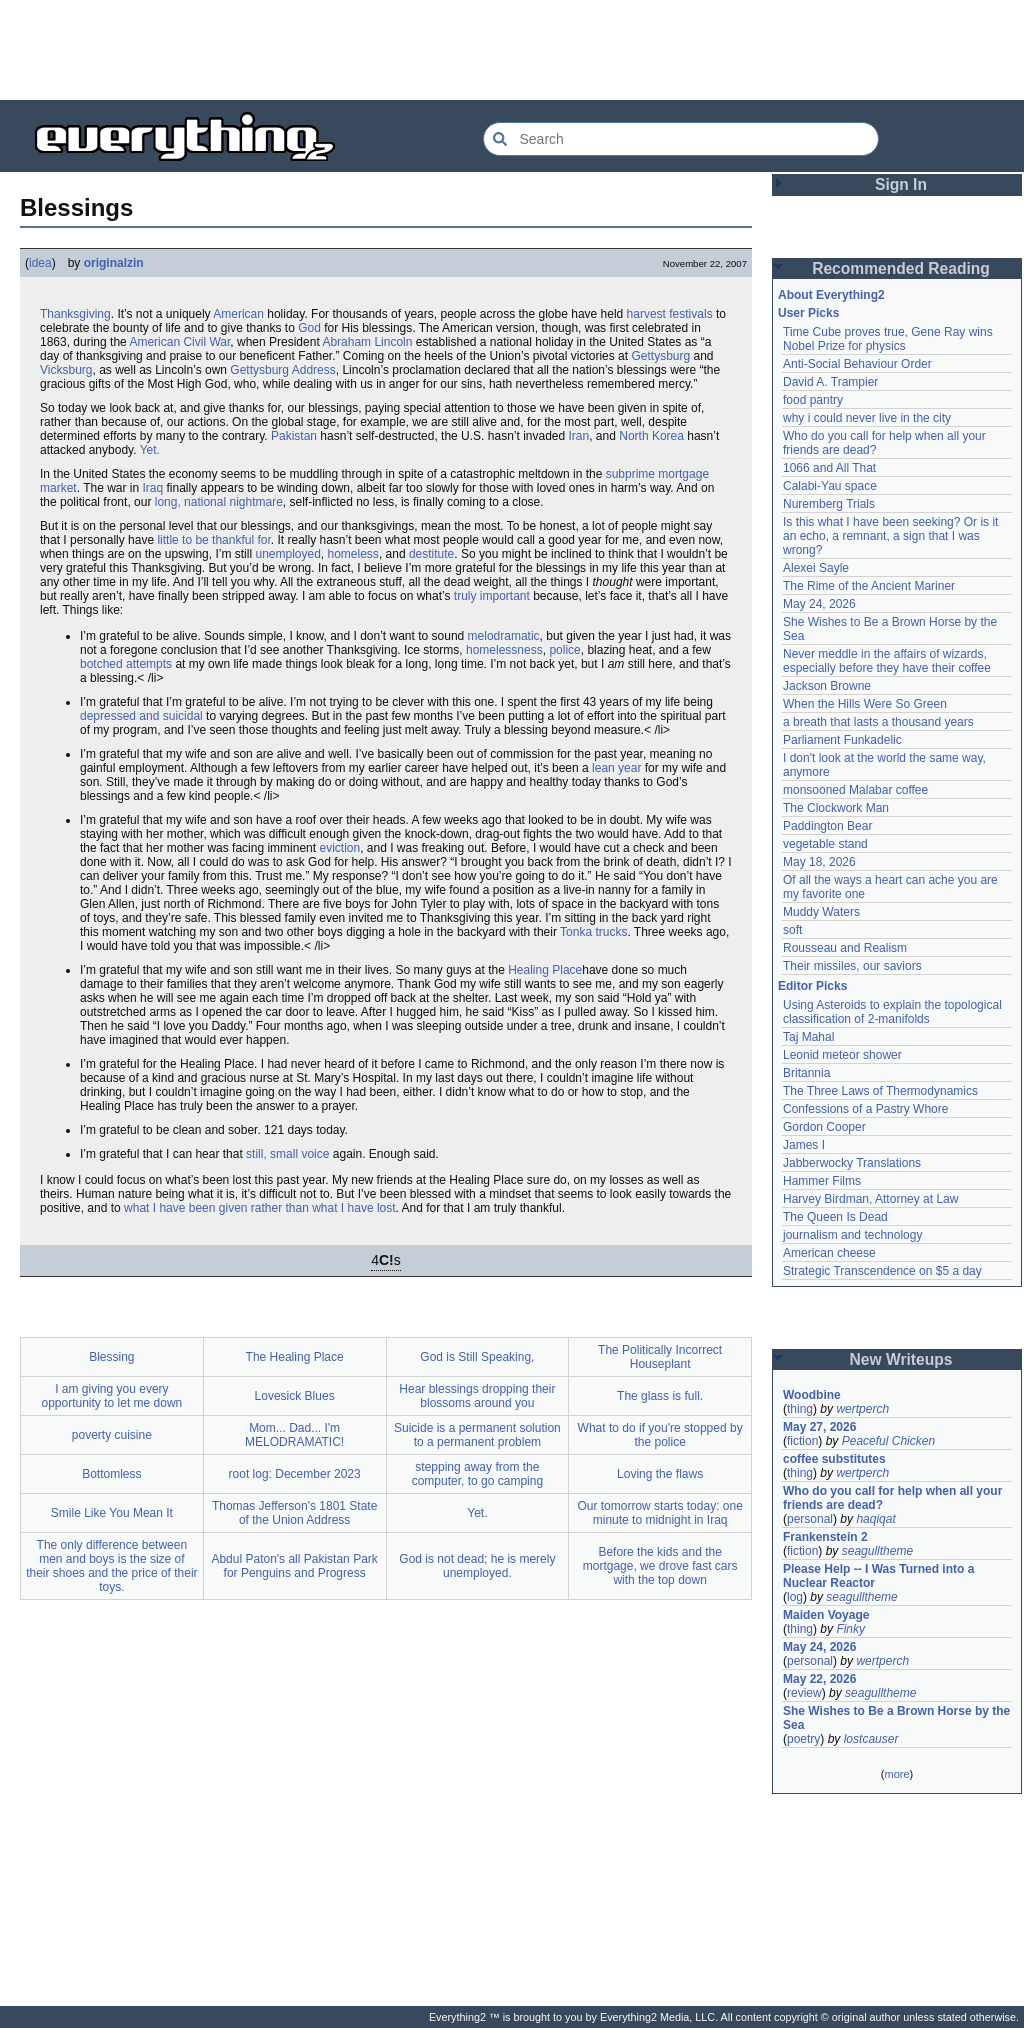 Image resolution: width=1024 pixels, height=2028 pixels. I want to click on little to be thankful for, so click(213, 540).